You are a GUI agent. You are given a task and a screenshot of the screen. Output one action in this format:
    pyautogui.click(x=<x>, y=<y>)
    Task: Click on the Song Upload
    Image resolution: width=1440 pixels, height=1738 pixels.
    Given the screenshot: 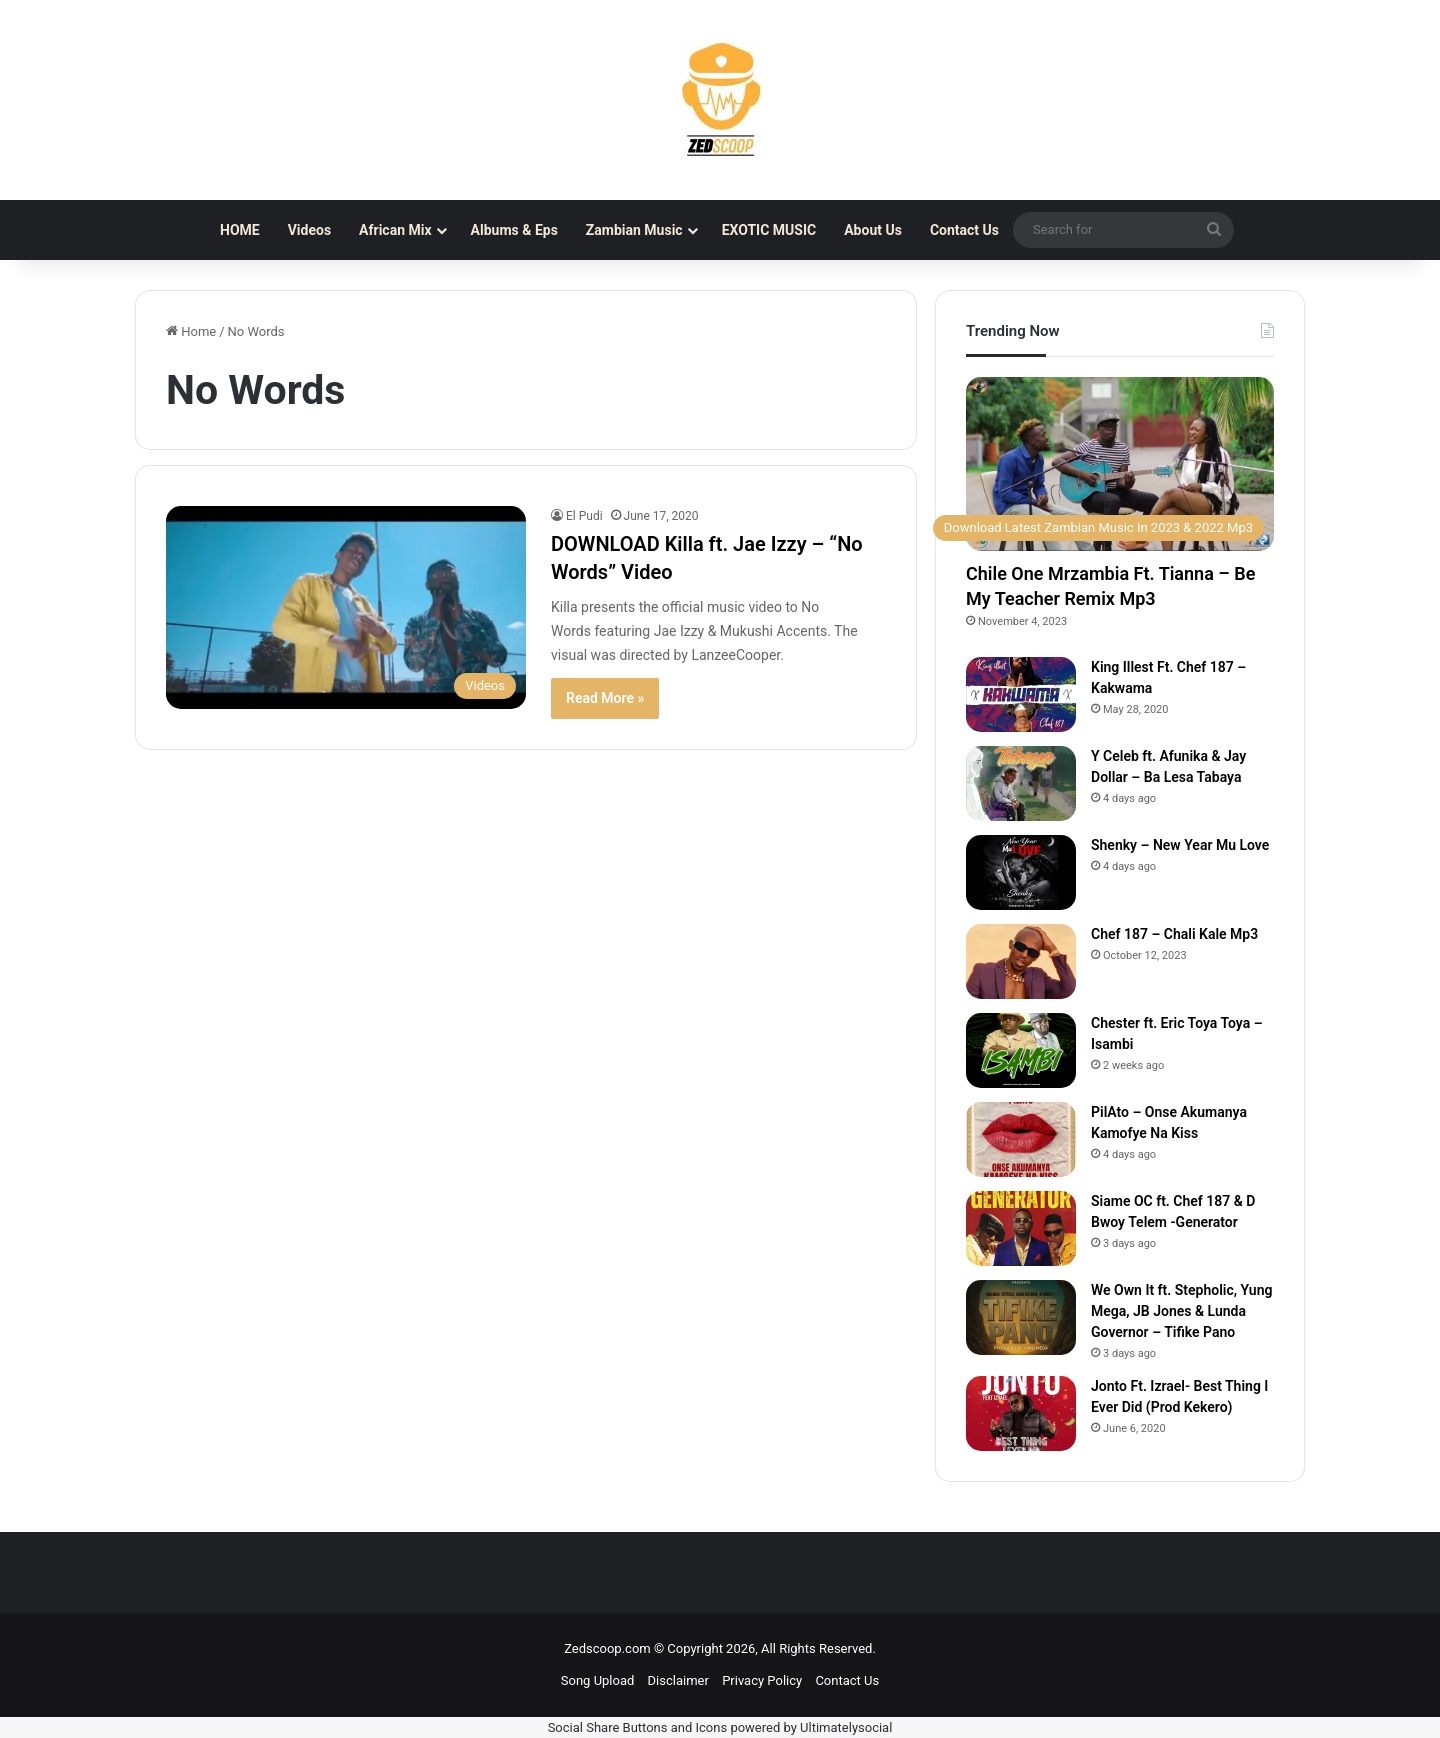 What is the action you would take?
    pyautogui.click(x=598, y=1680)
    